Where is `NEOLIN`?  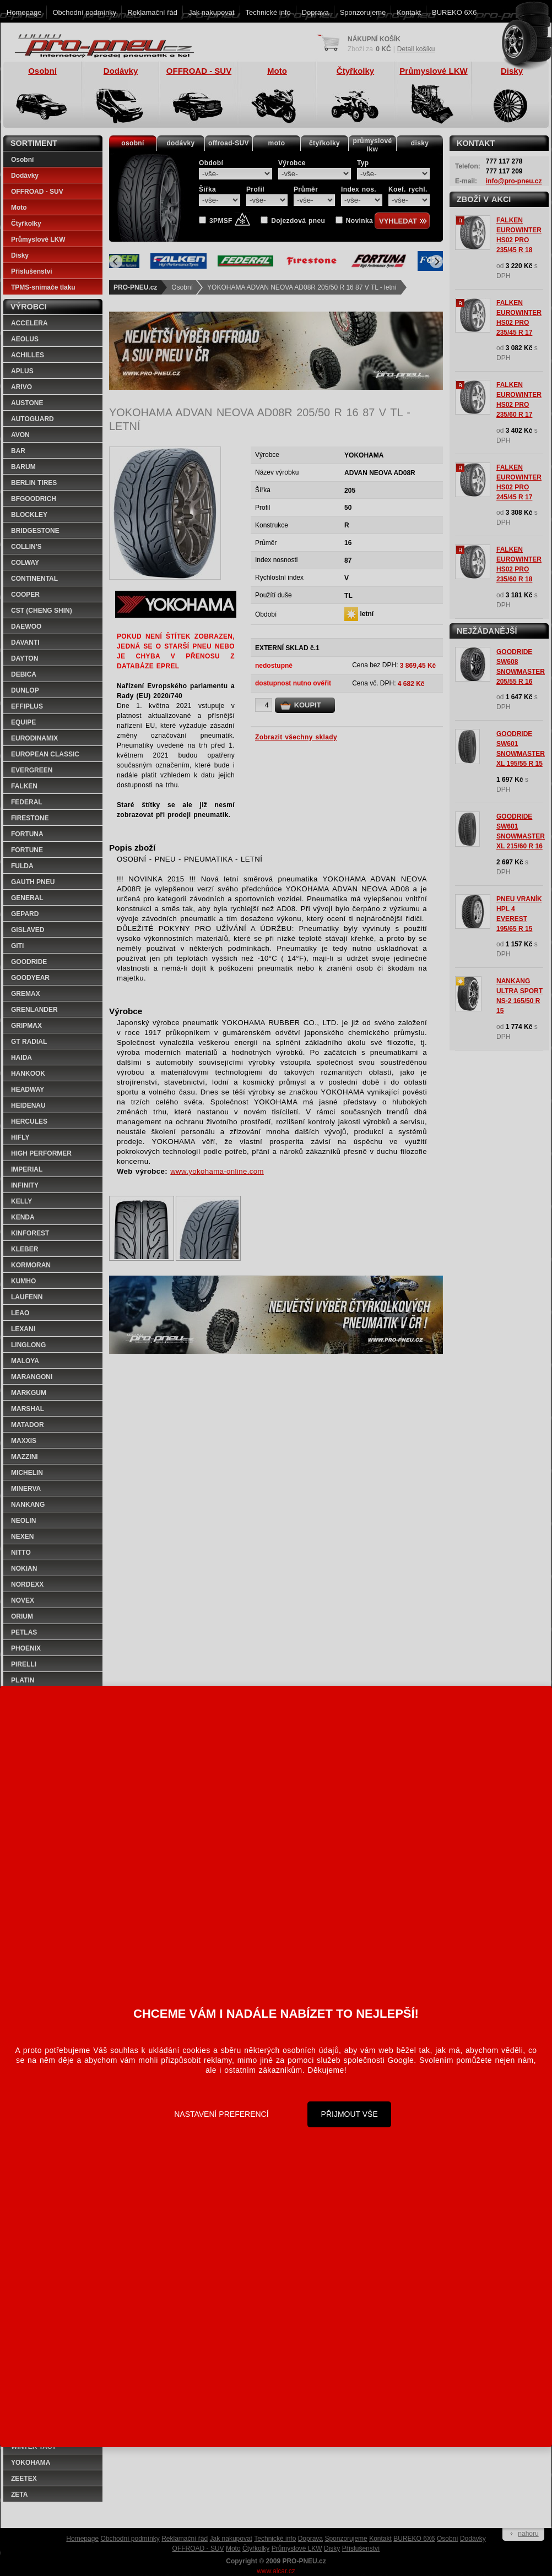
NEOLIN is located at coordinates (23, 1520).